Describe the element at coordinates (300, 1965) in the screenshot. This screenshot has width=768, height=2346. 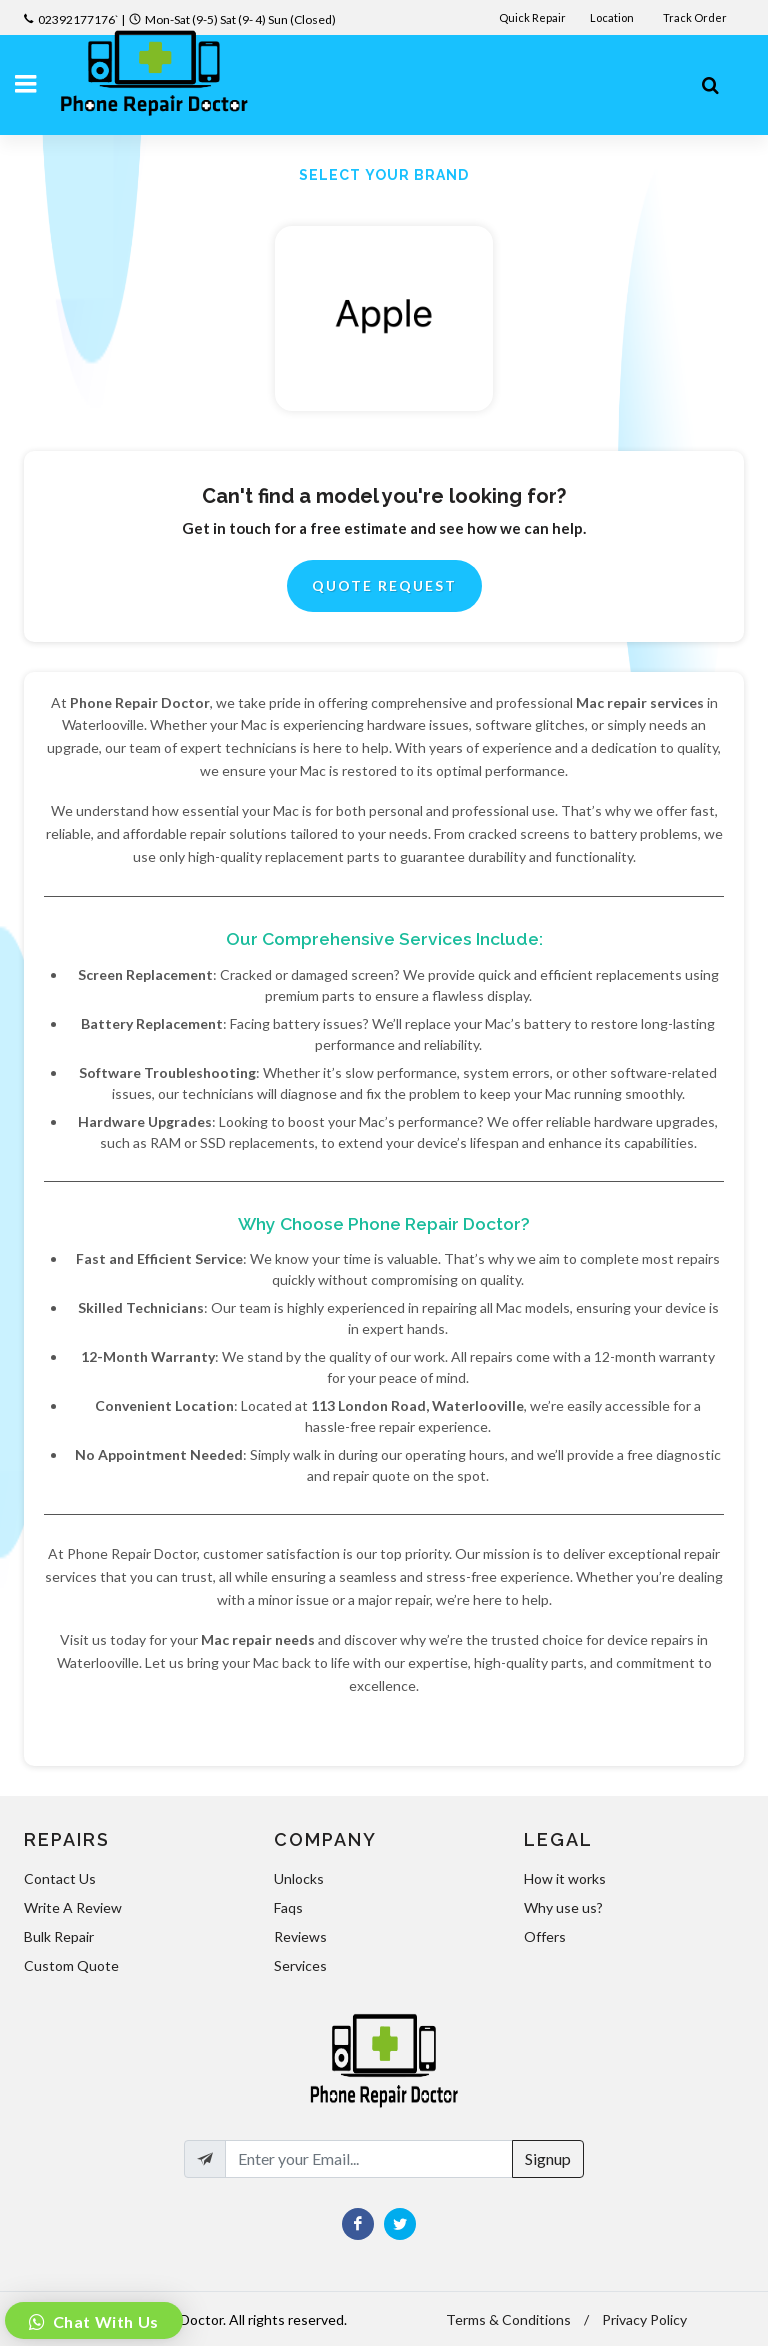
I see `Services` at that location.